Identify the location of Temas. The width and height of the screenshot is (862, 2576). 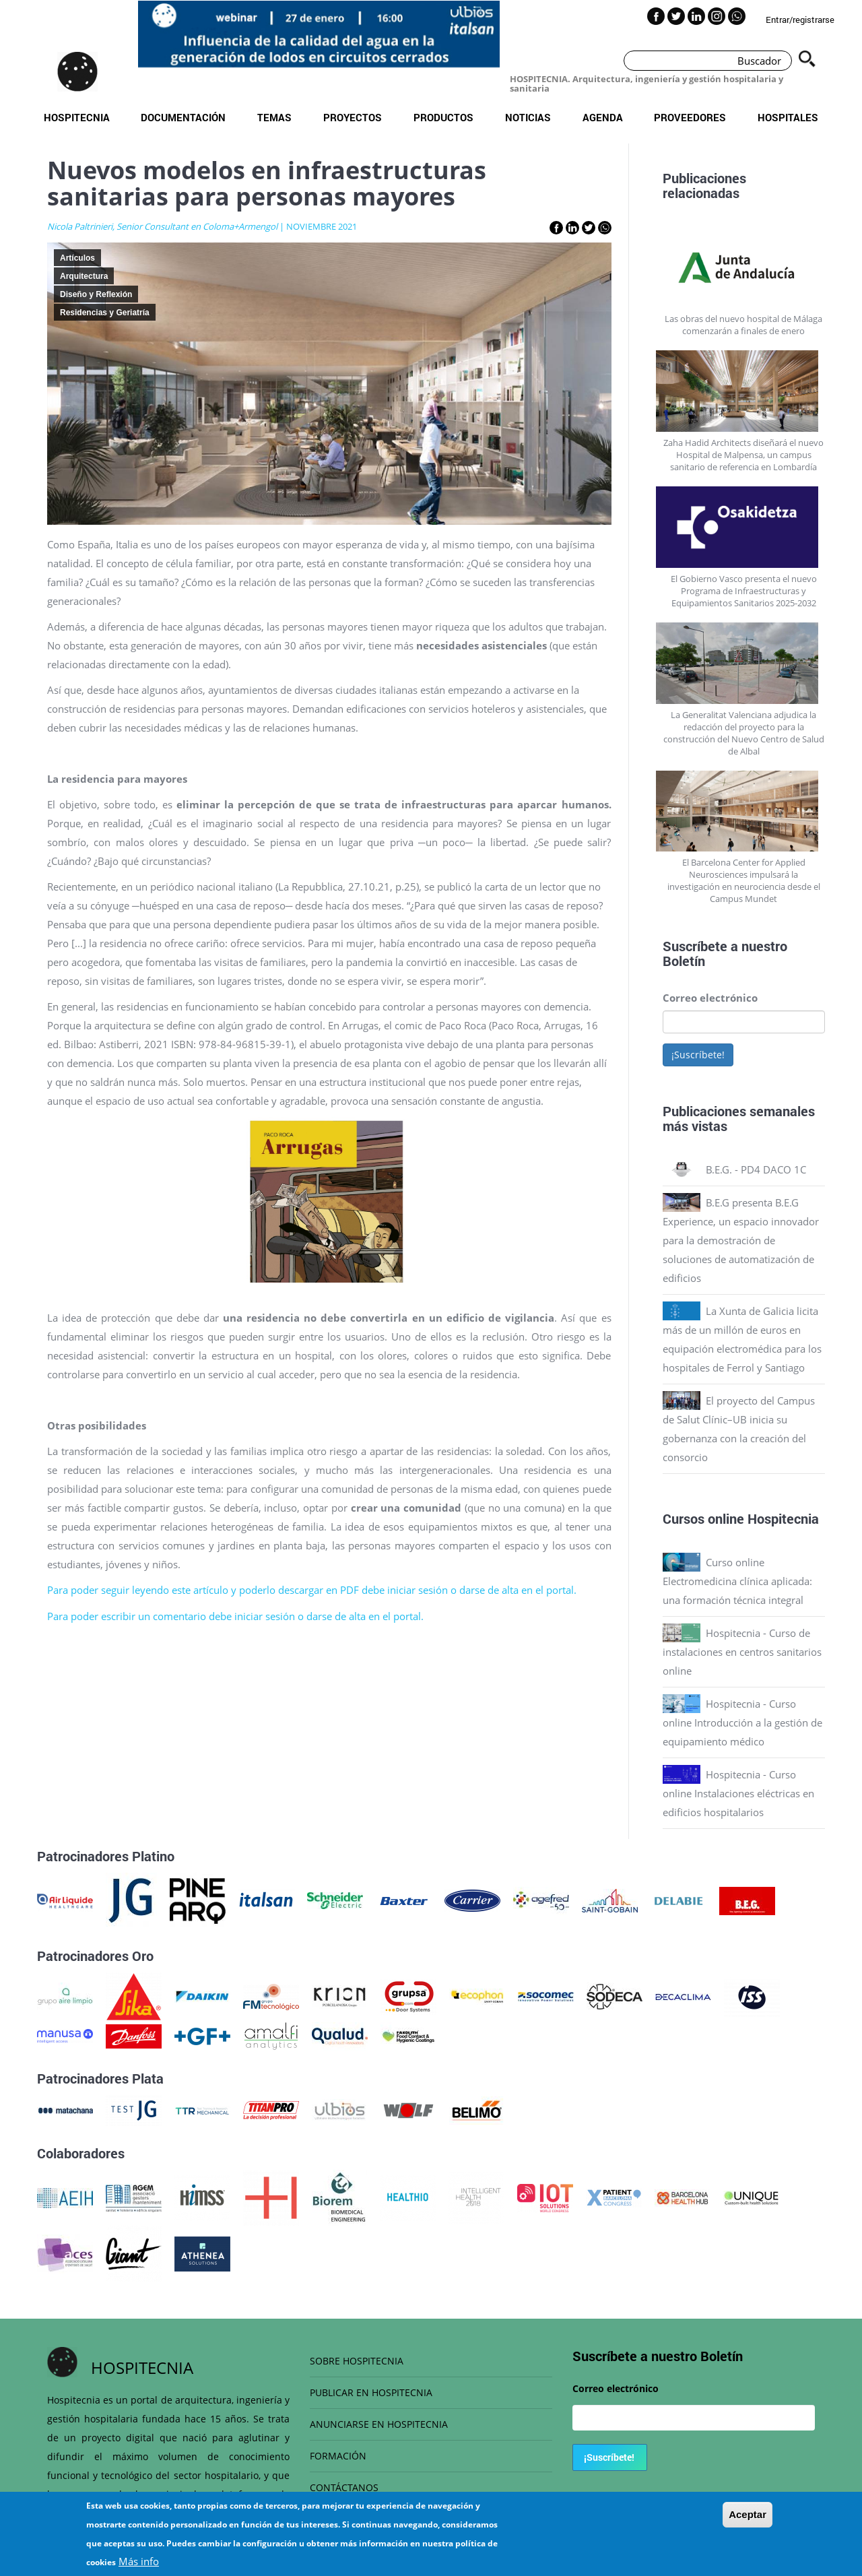
(274, 117).